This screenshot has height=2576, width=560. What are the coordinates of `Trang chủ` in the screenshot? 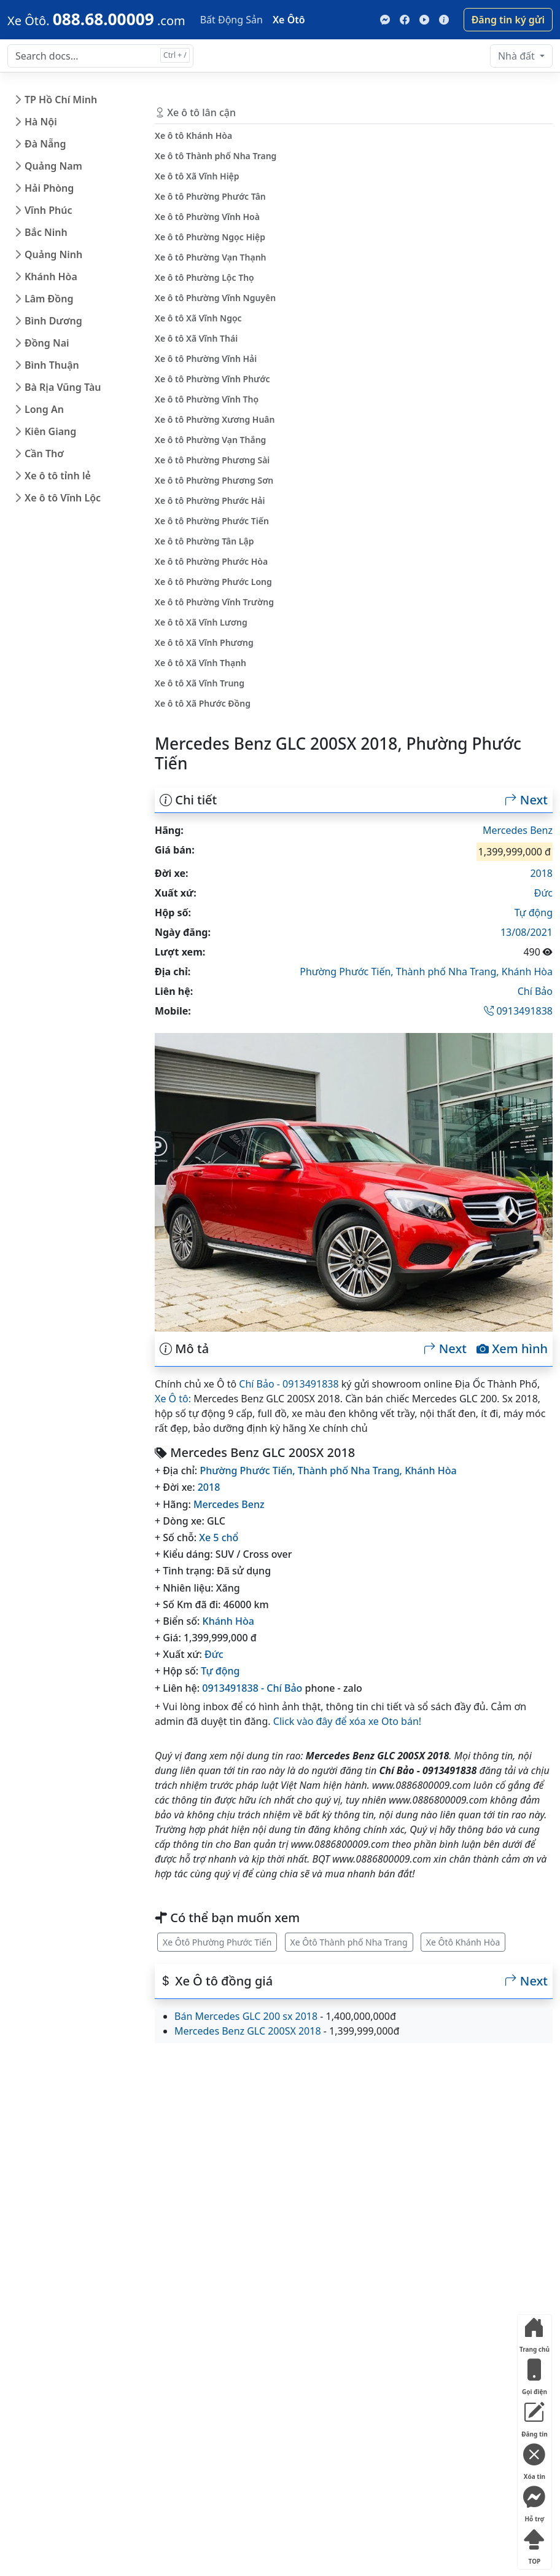 It's located at (534, 2332).